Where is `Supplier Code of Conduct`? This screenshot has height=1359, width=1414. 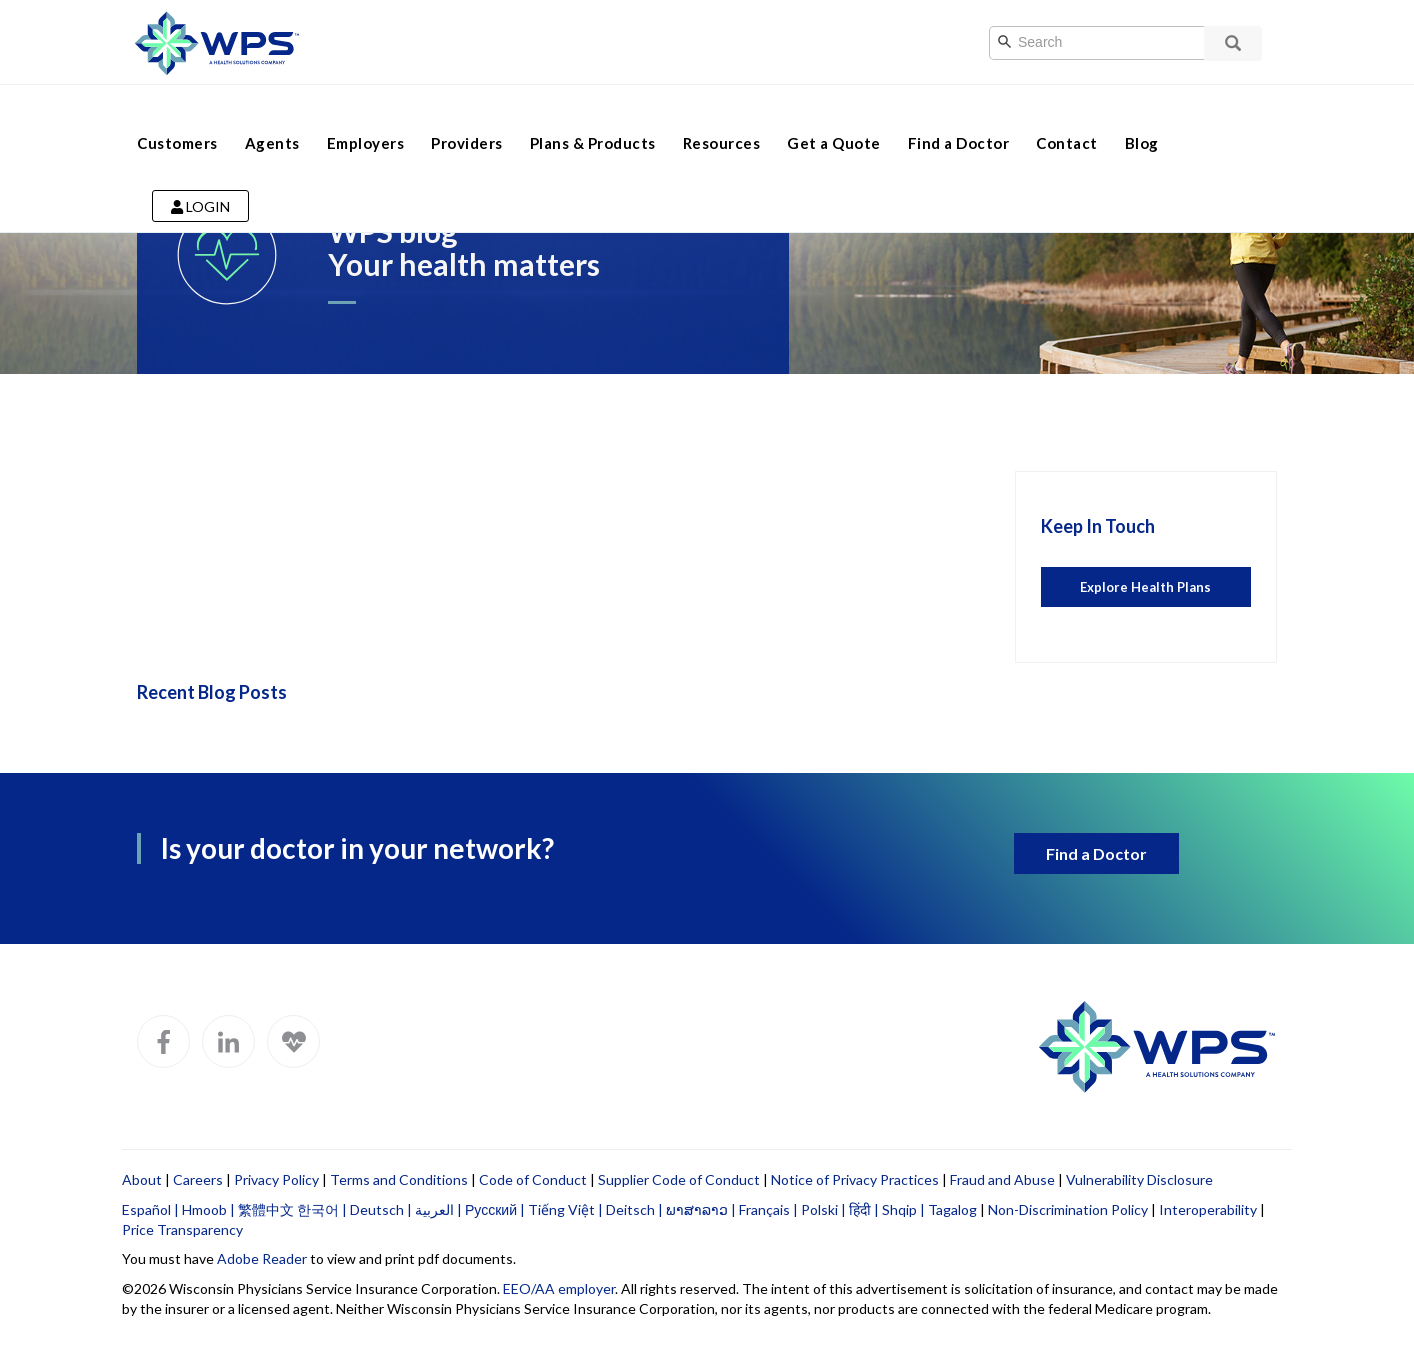
Supplier Code of Conduct is located at coordinates (679, 1179).